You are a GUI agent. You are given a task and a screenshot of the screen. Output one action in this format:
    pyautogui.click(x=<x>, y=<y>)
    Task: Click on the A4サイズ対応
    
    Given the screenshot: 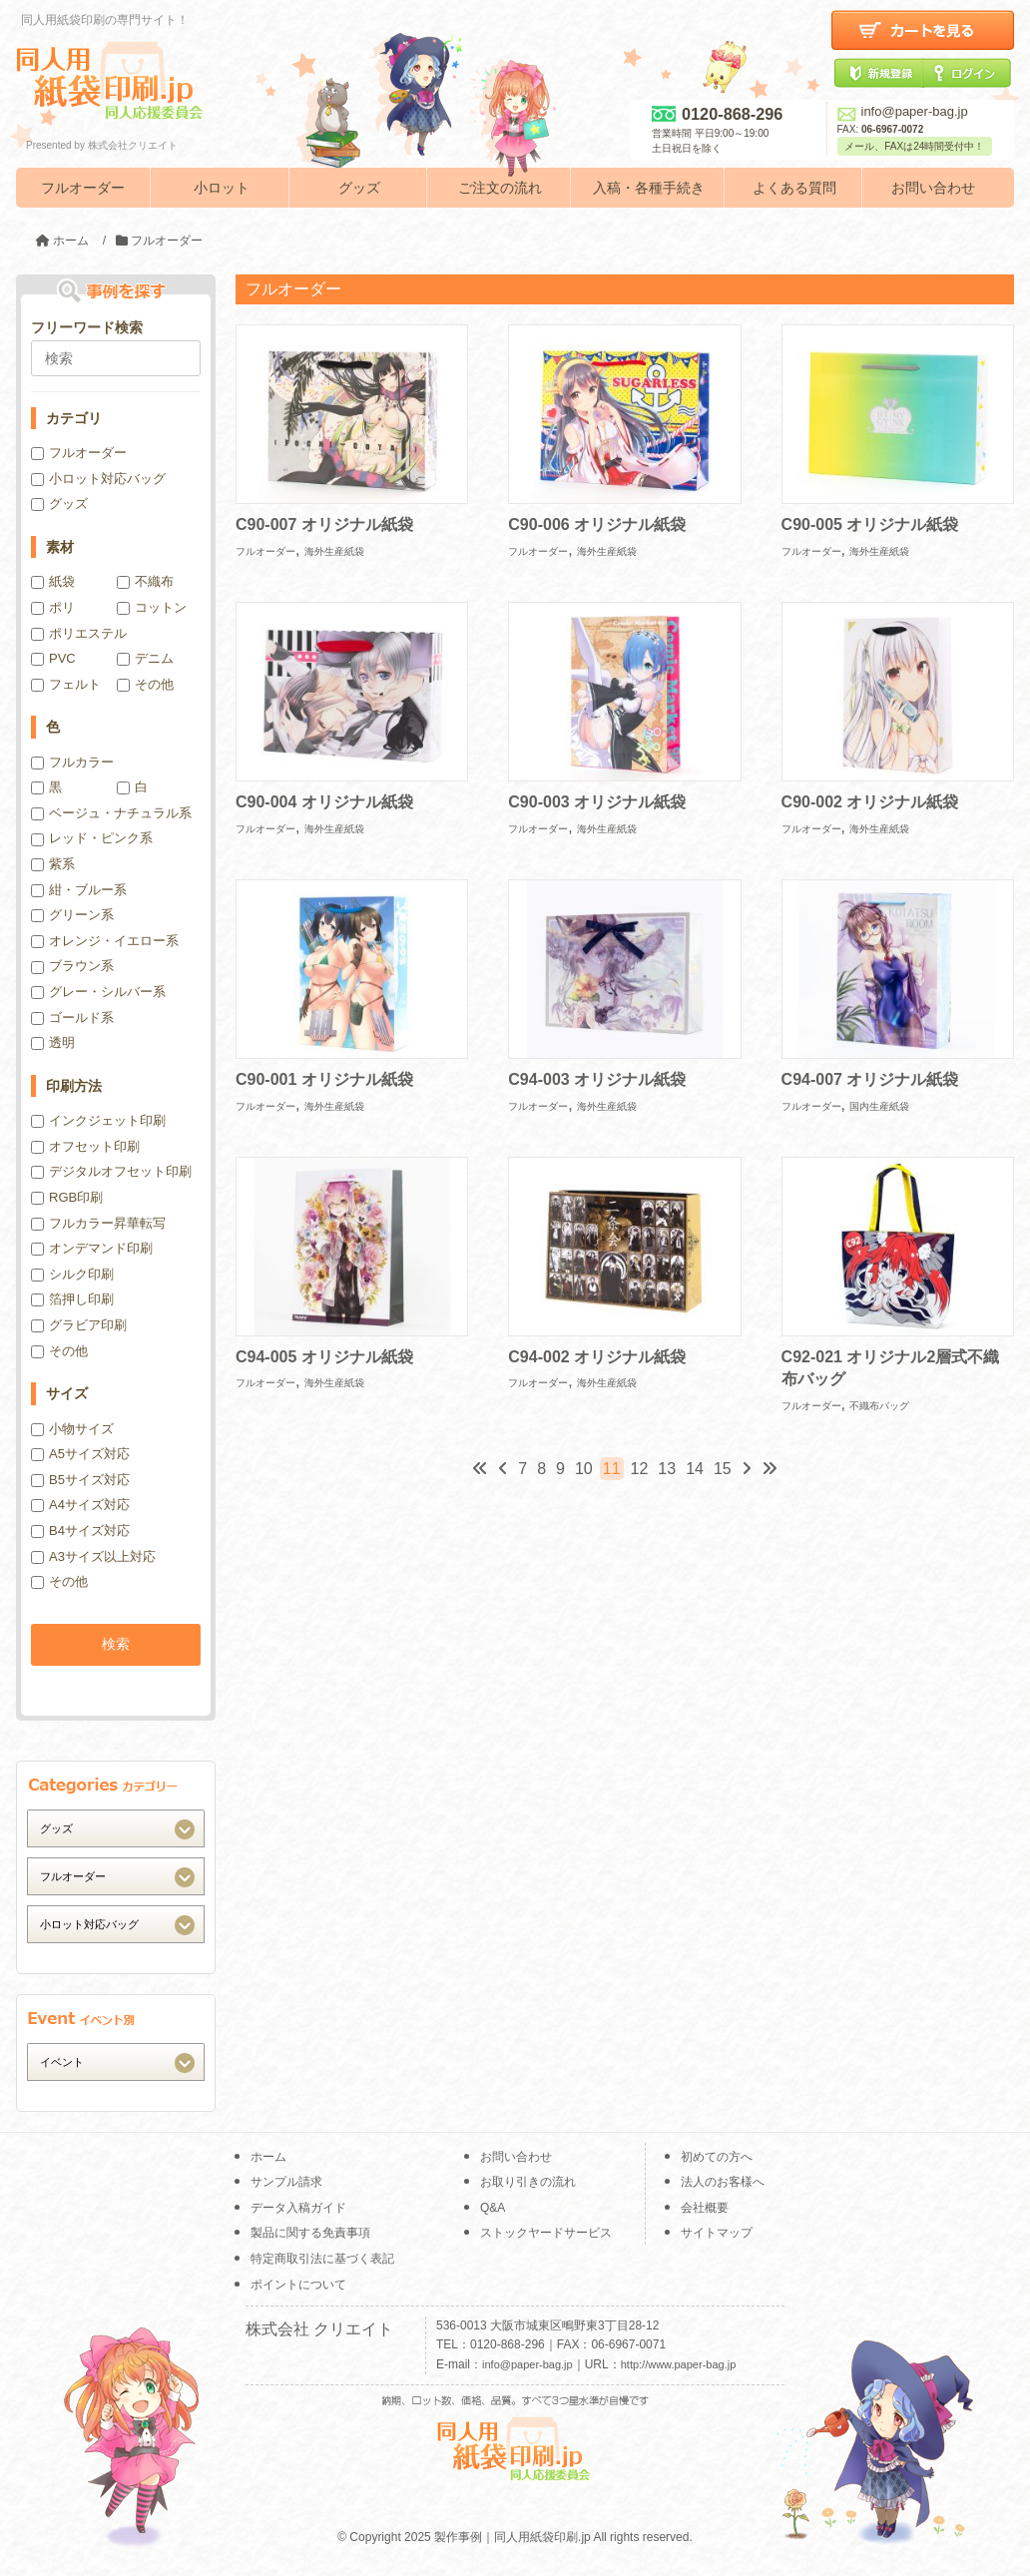 What is the action you would take?
    pyautogui.click(x=80, y=1504)
    